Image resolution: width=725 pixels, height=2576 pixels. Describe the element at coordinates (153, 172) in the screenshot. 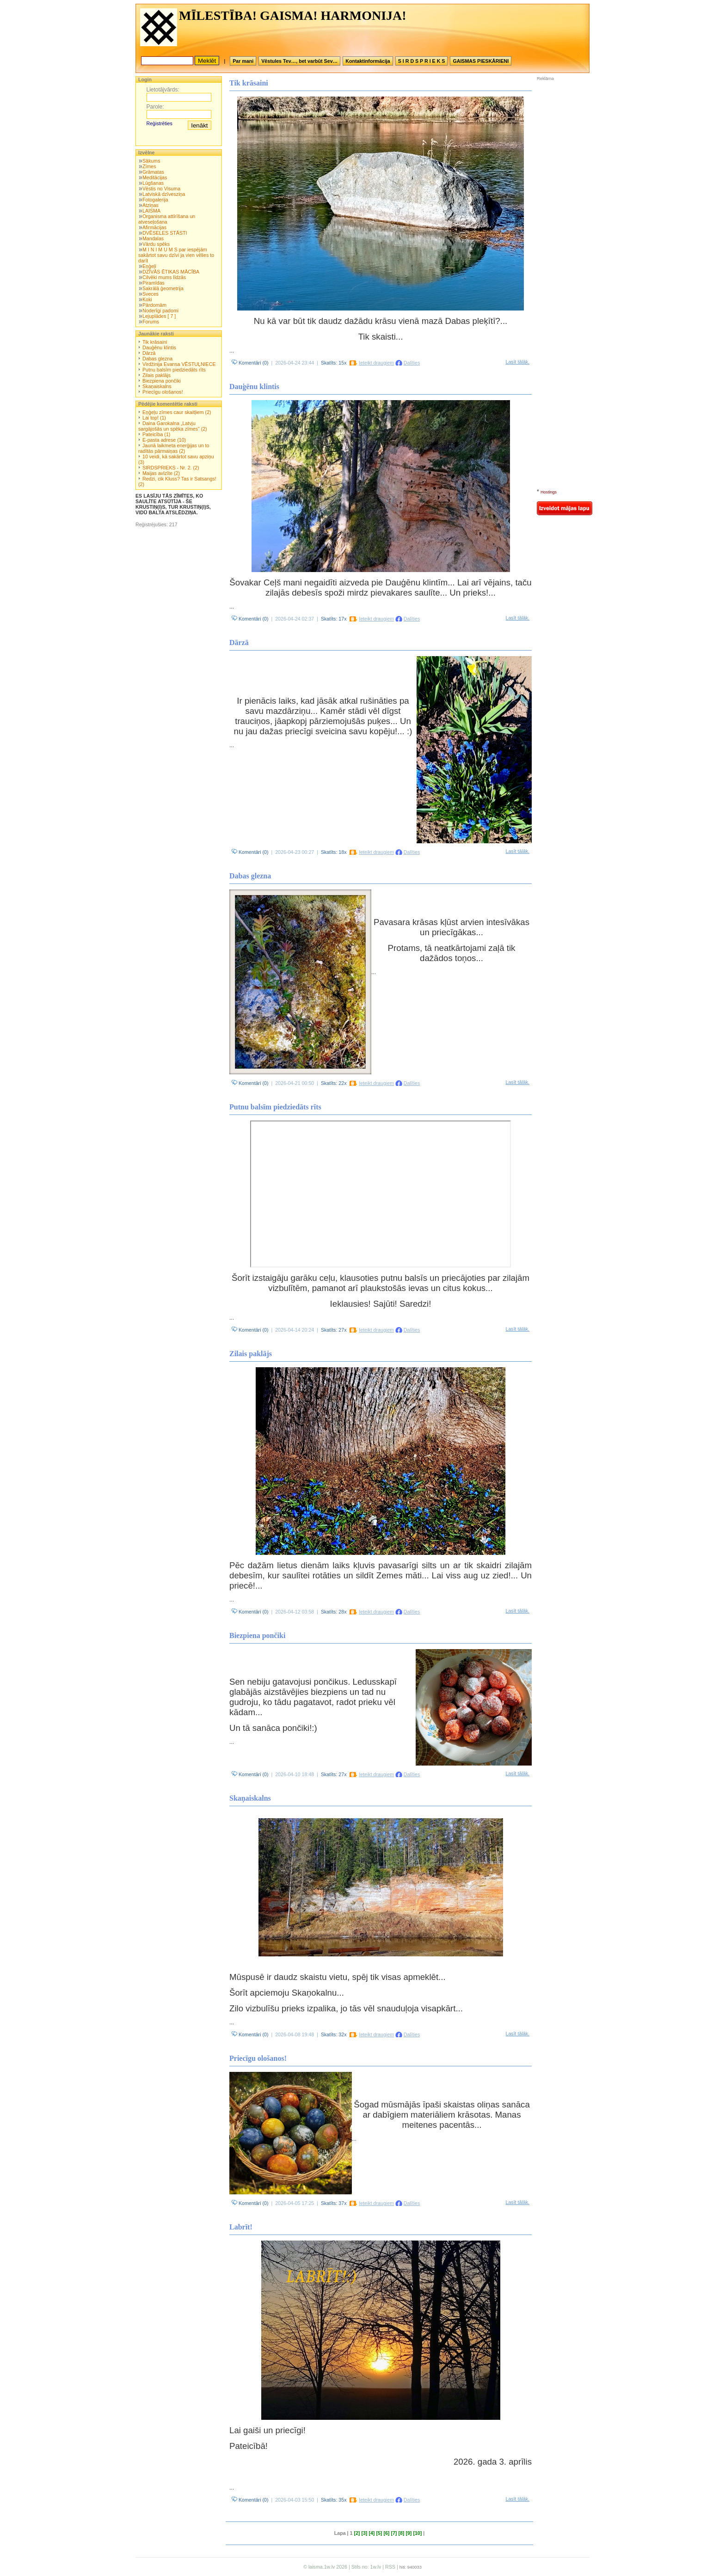

I see `Grāmatas` at that location.